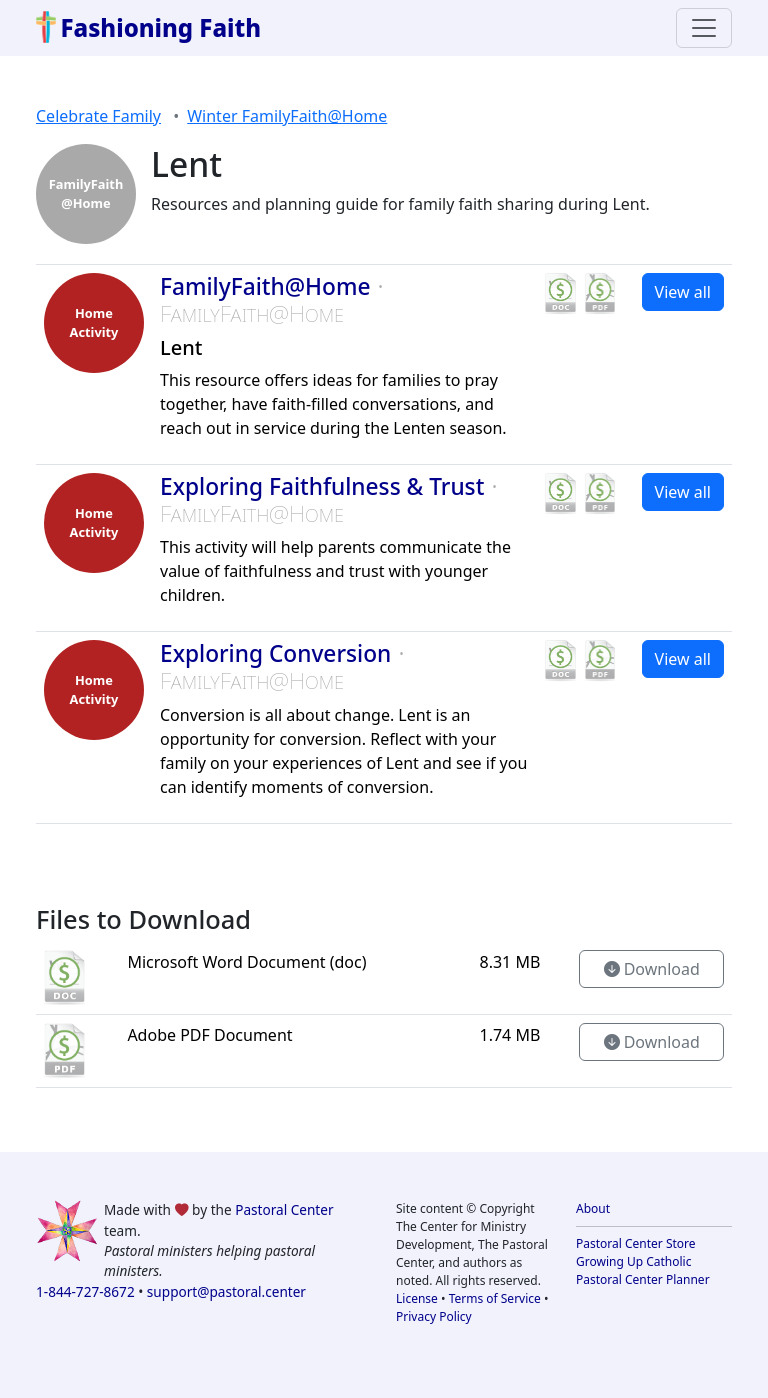  Describe the element at coordinates (704, 28) in the screenshot. I see `[Toggle navigation]` at that location.